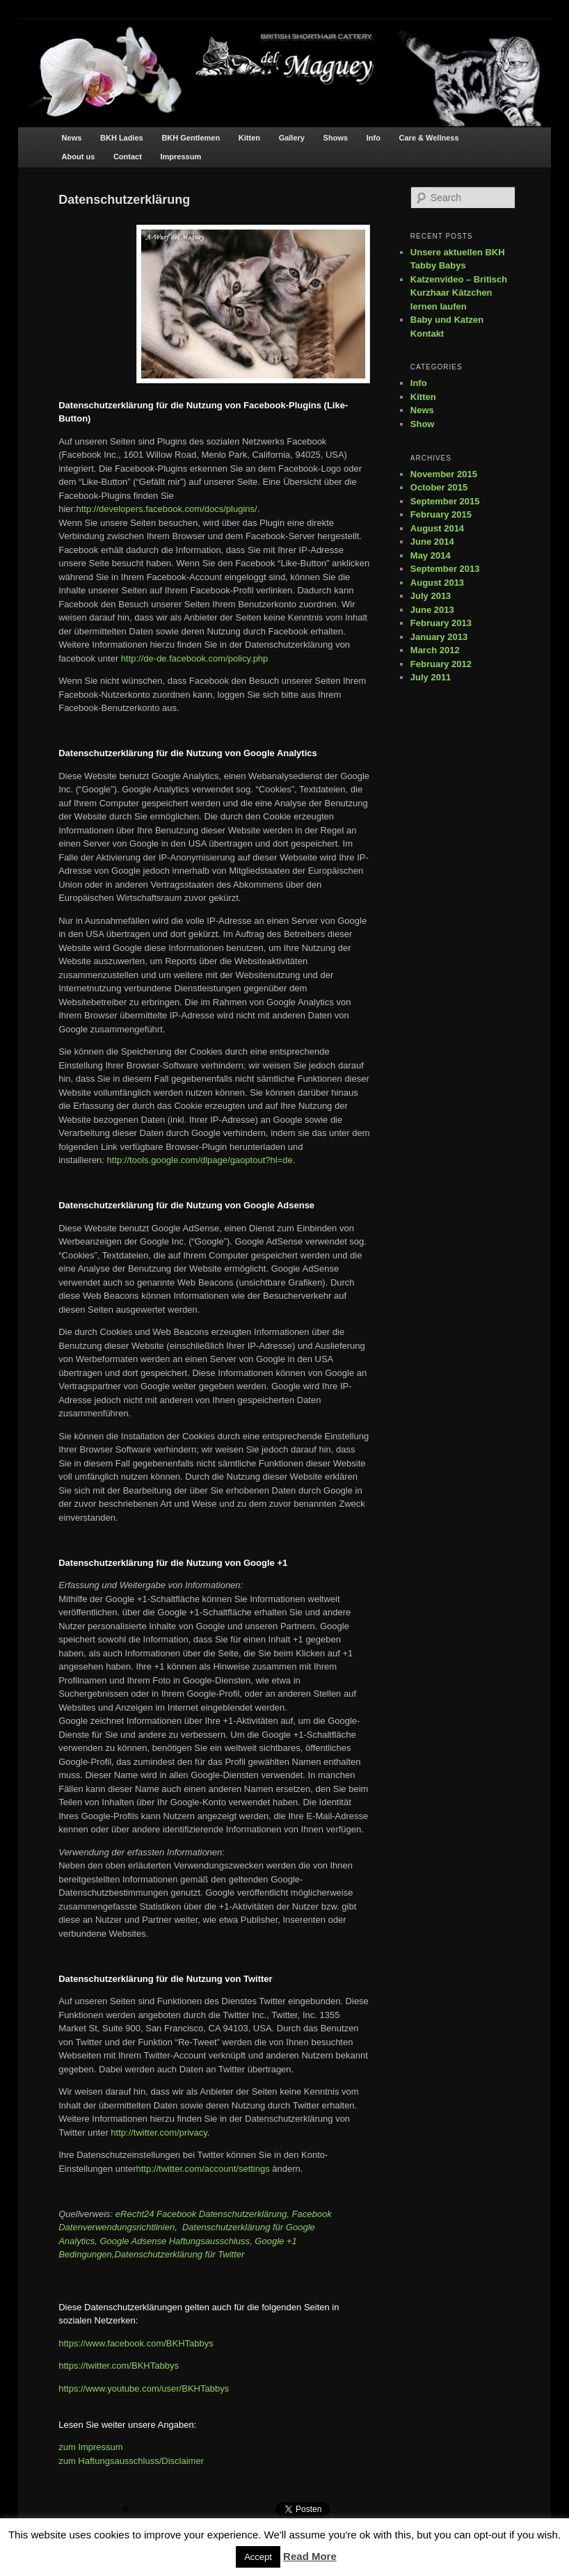 The height and width of the screenshot is (2576, 569). Describe the element at coordinates (429, 138) in the screenshot. I see `Care & Wellness` at that location.